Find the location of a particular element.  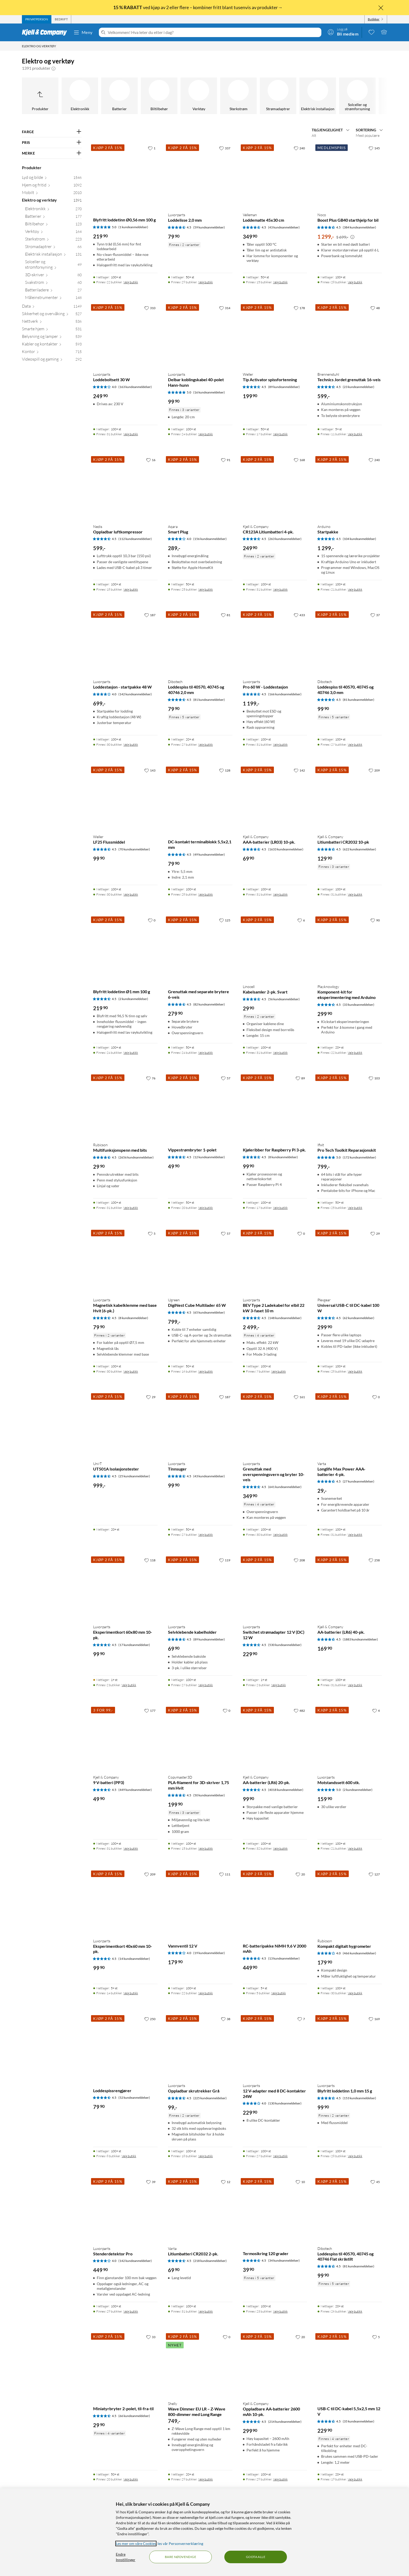

[Produktkort Dibotech Loddespiss til 40570, 40745 og 40746 3,0 mm, 99.9 kr] is located at coordinates (349, 642).